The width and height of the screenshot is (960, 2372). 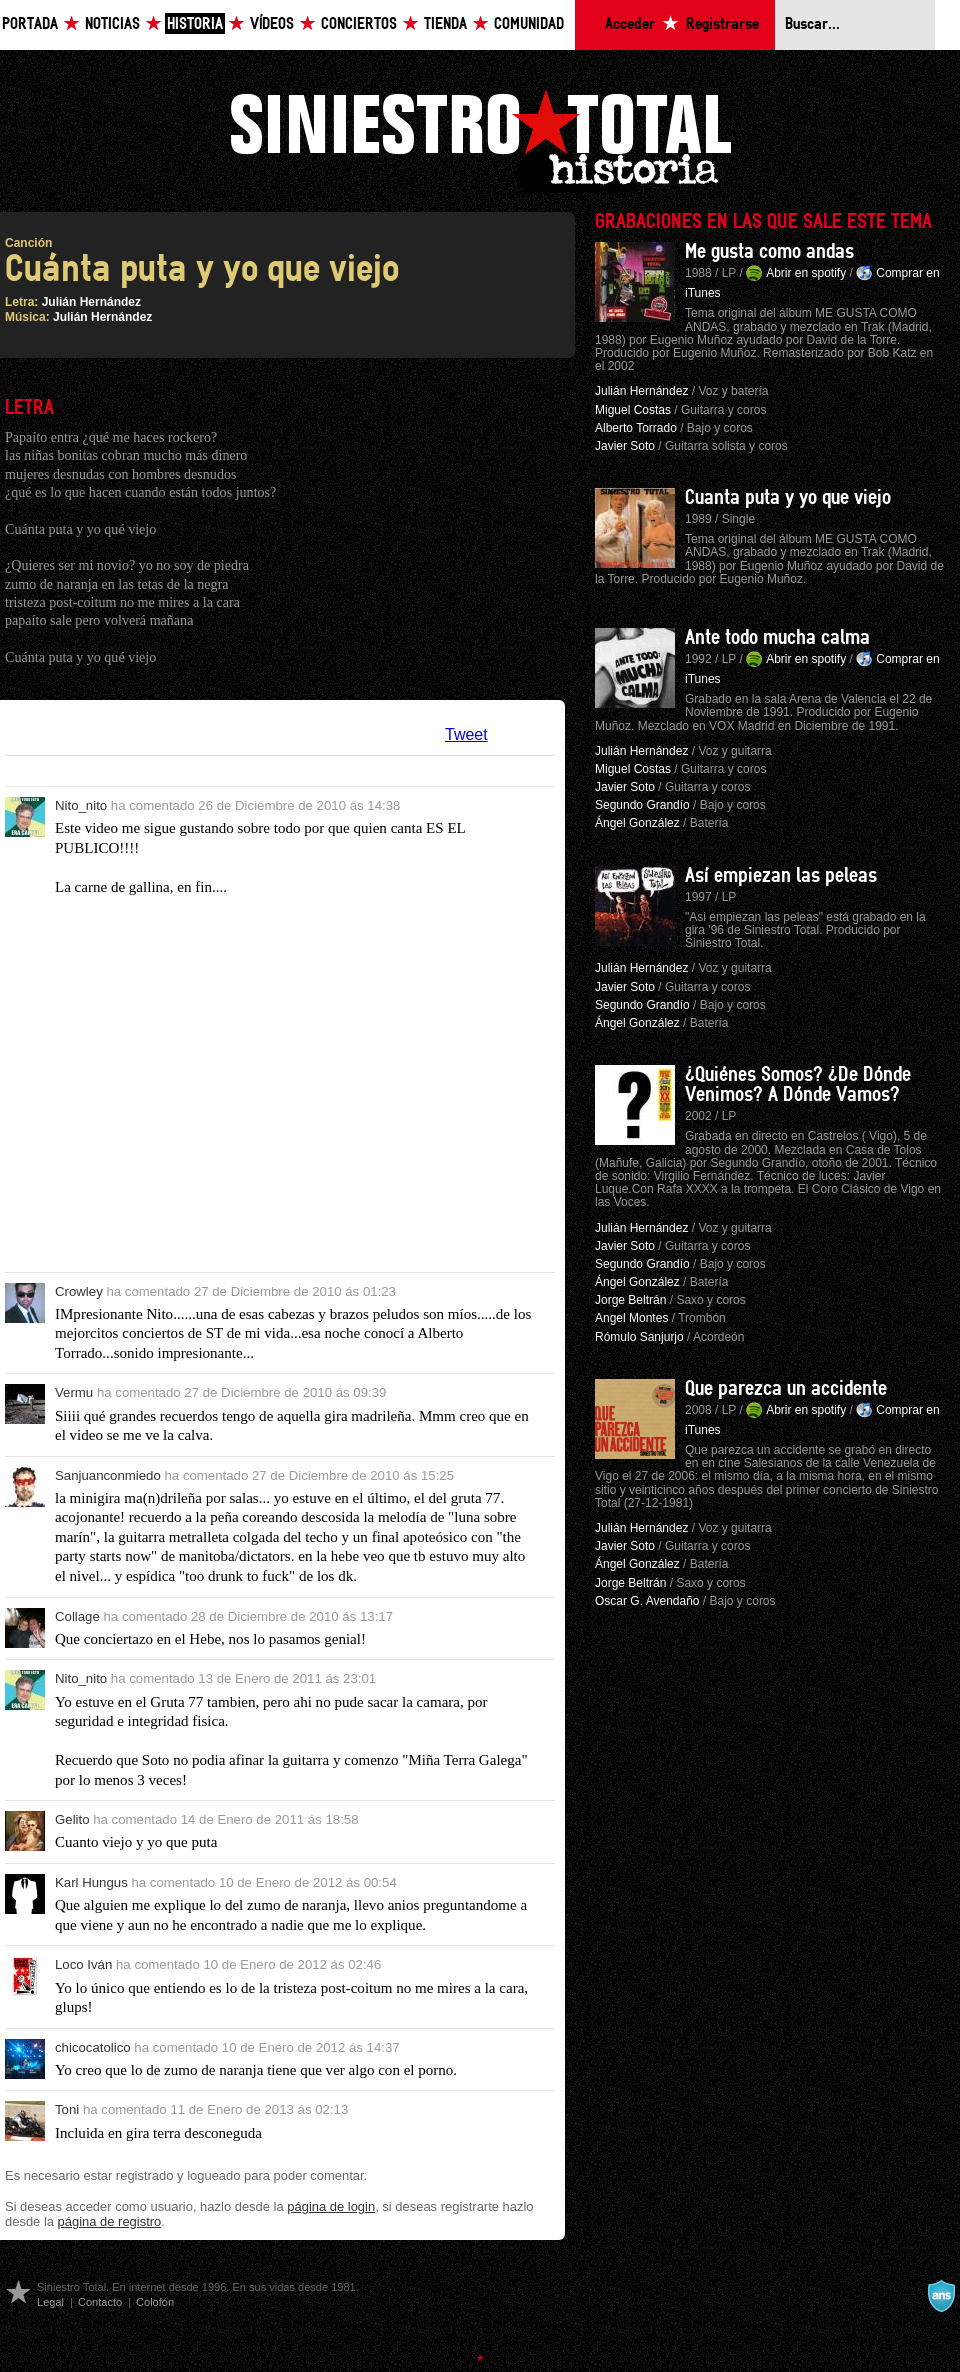 What do you see at coordinates (529, 24) in the screenshot?
I see `Comunidad` at bounding box center [529, 24].